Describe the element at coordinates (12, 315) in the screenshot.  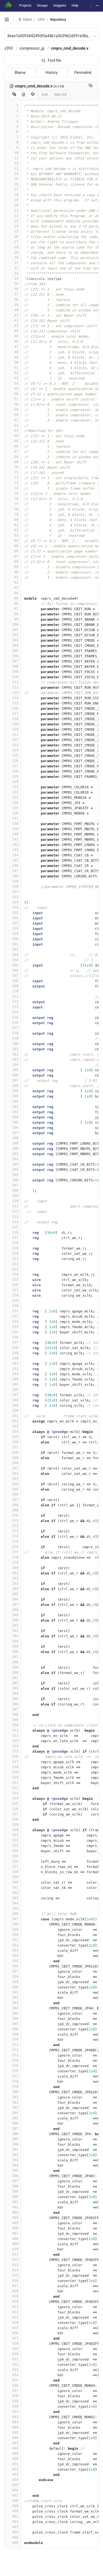
I see `41` at that location.